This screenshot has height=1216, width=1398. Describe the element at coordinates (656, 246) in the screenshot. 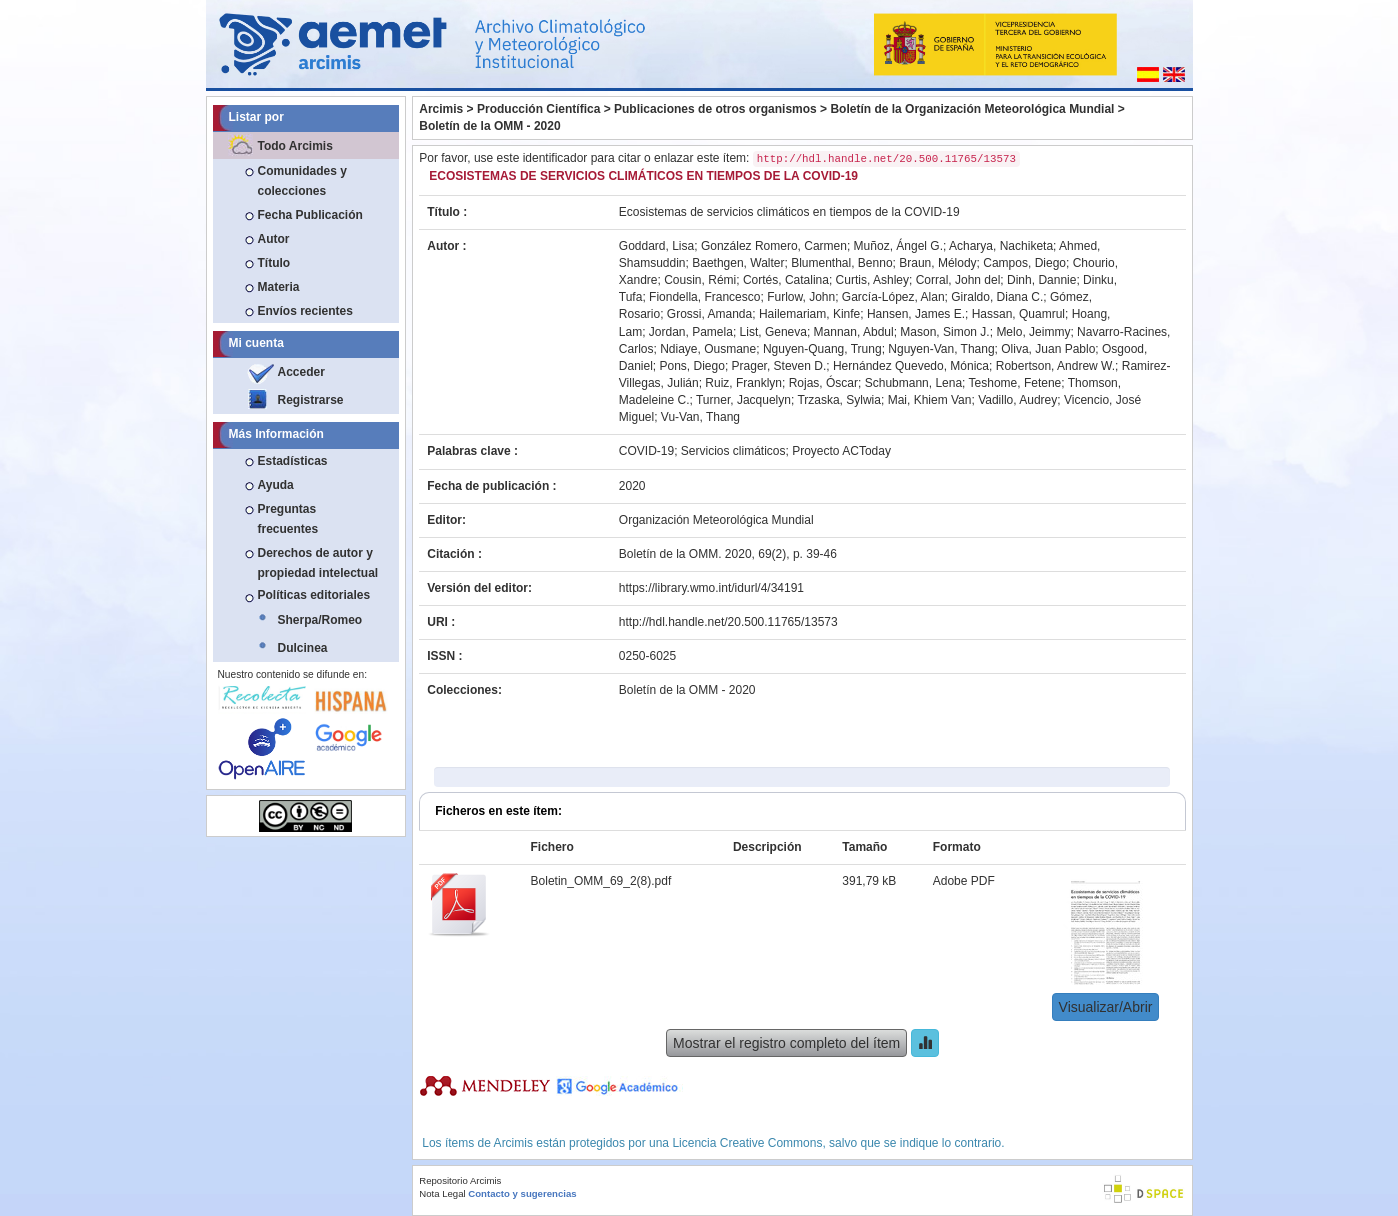

I see `Goddard, Lisa` at that location.